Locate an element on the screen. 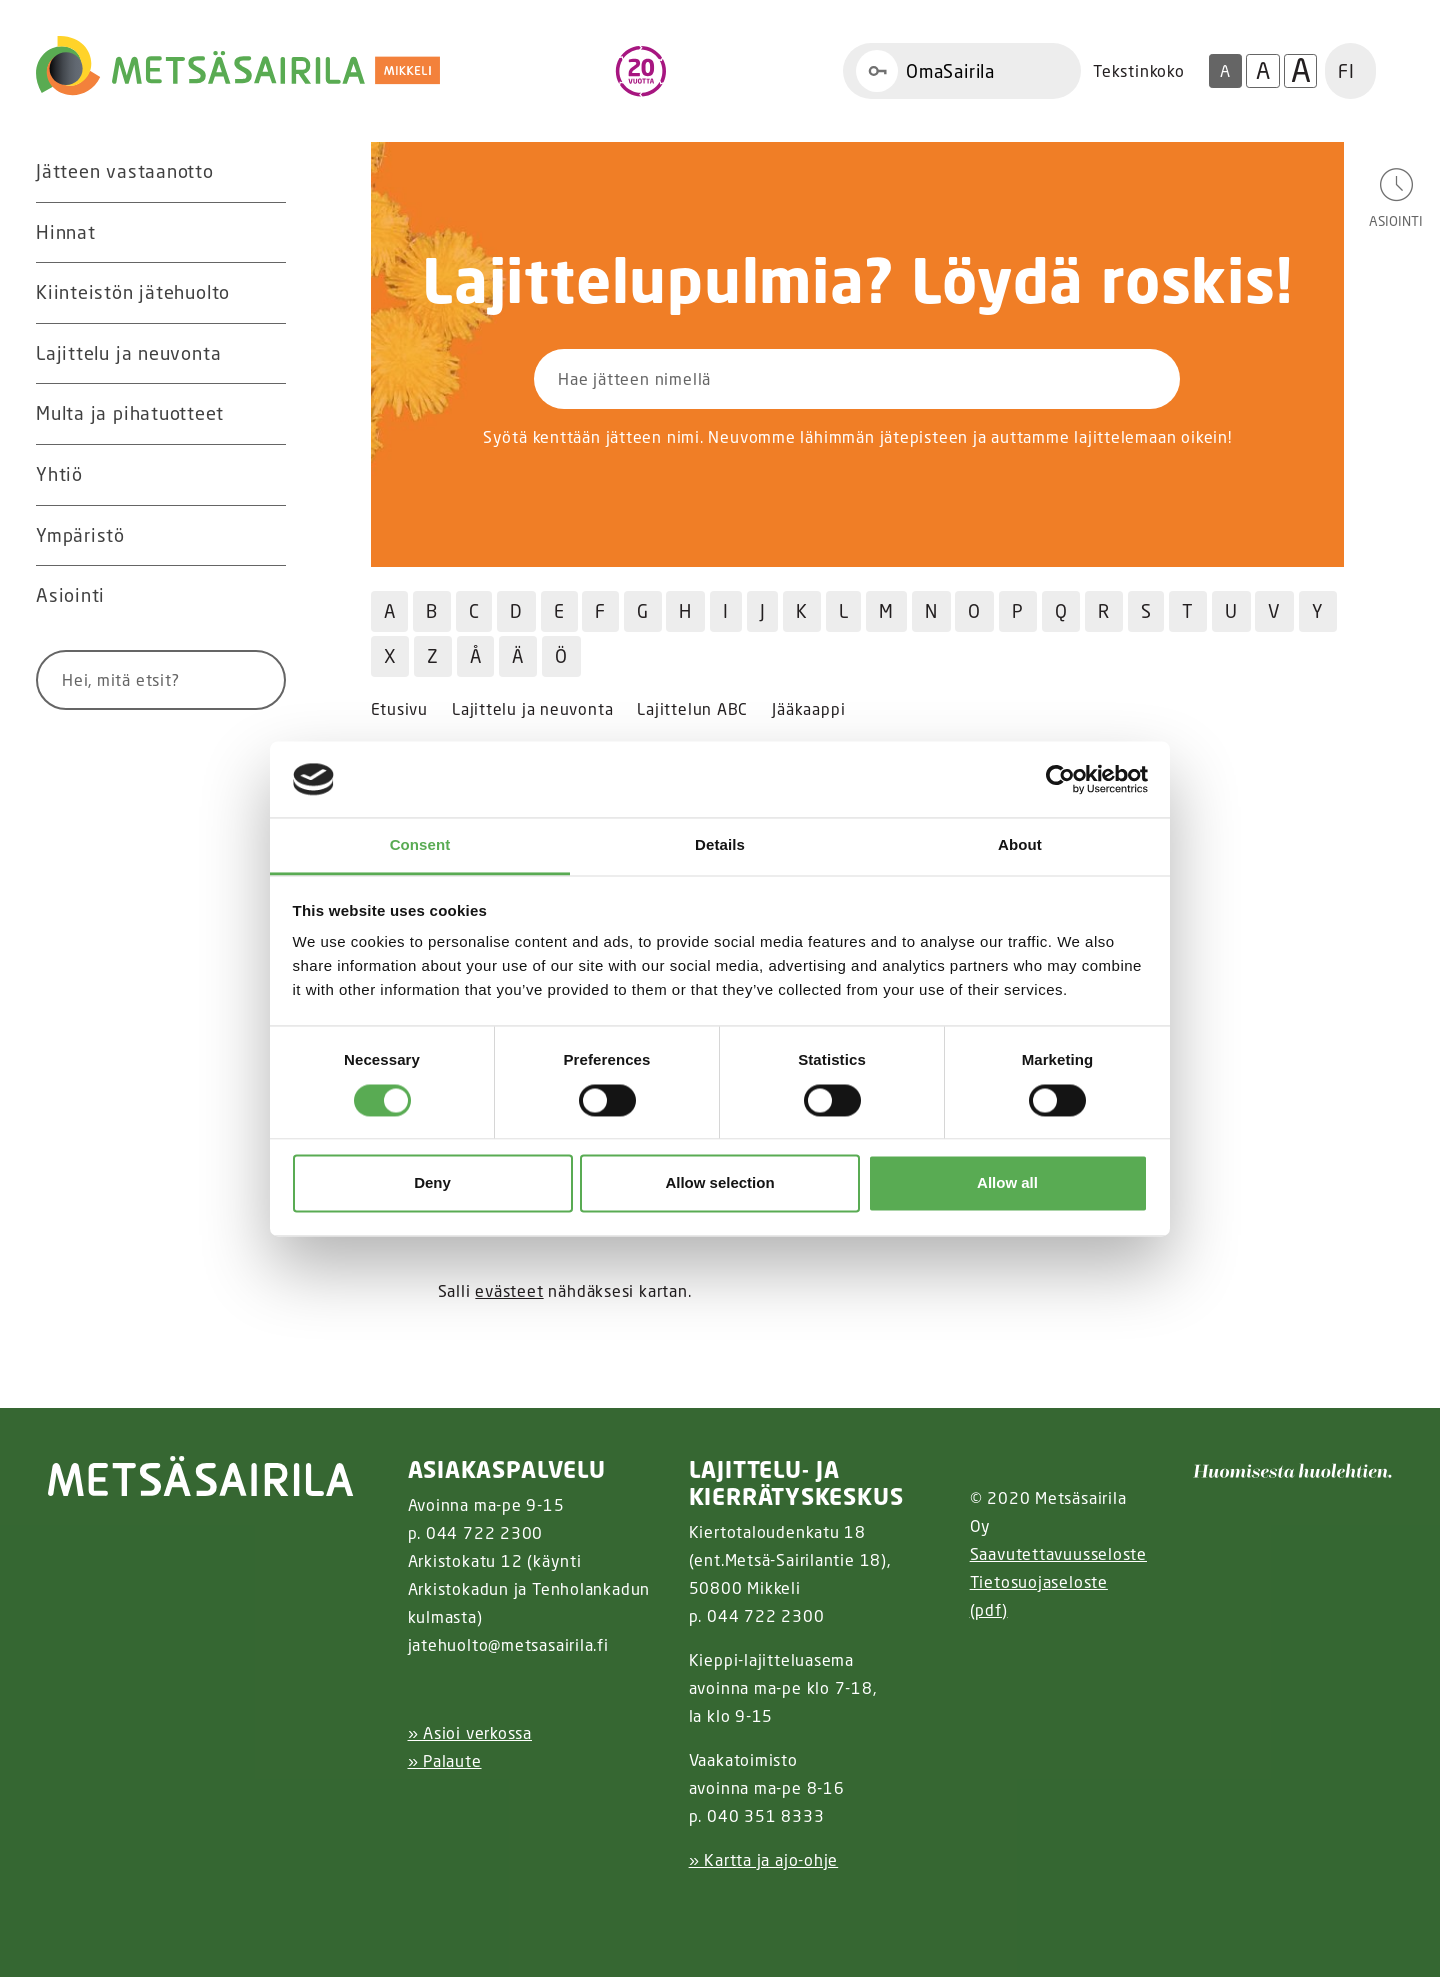  H [Hae jätteitä H kirjaimella] is located at coordinates (685, 611).